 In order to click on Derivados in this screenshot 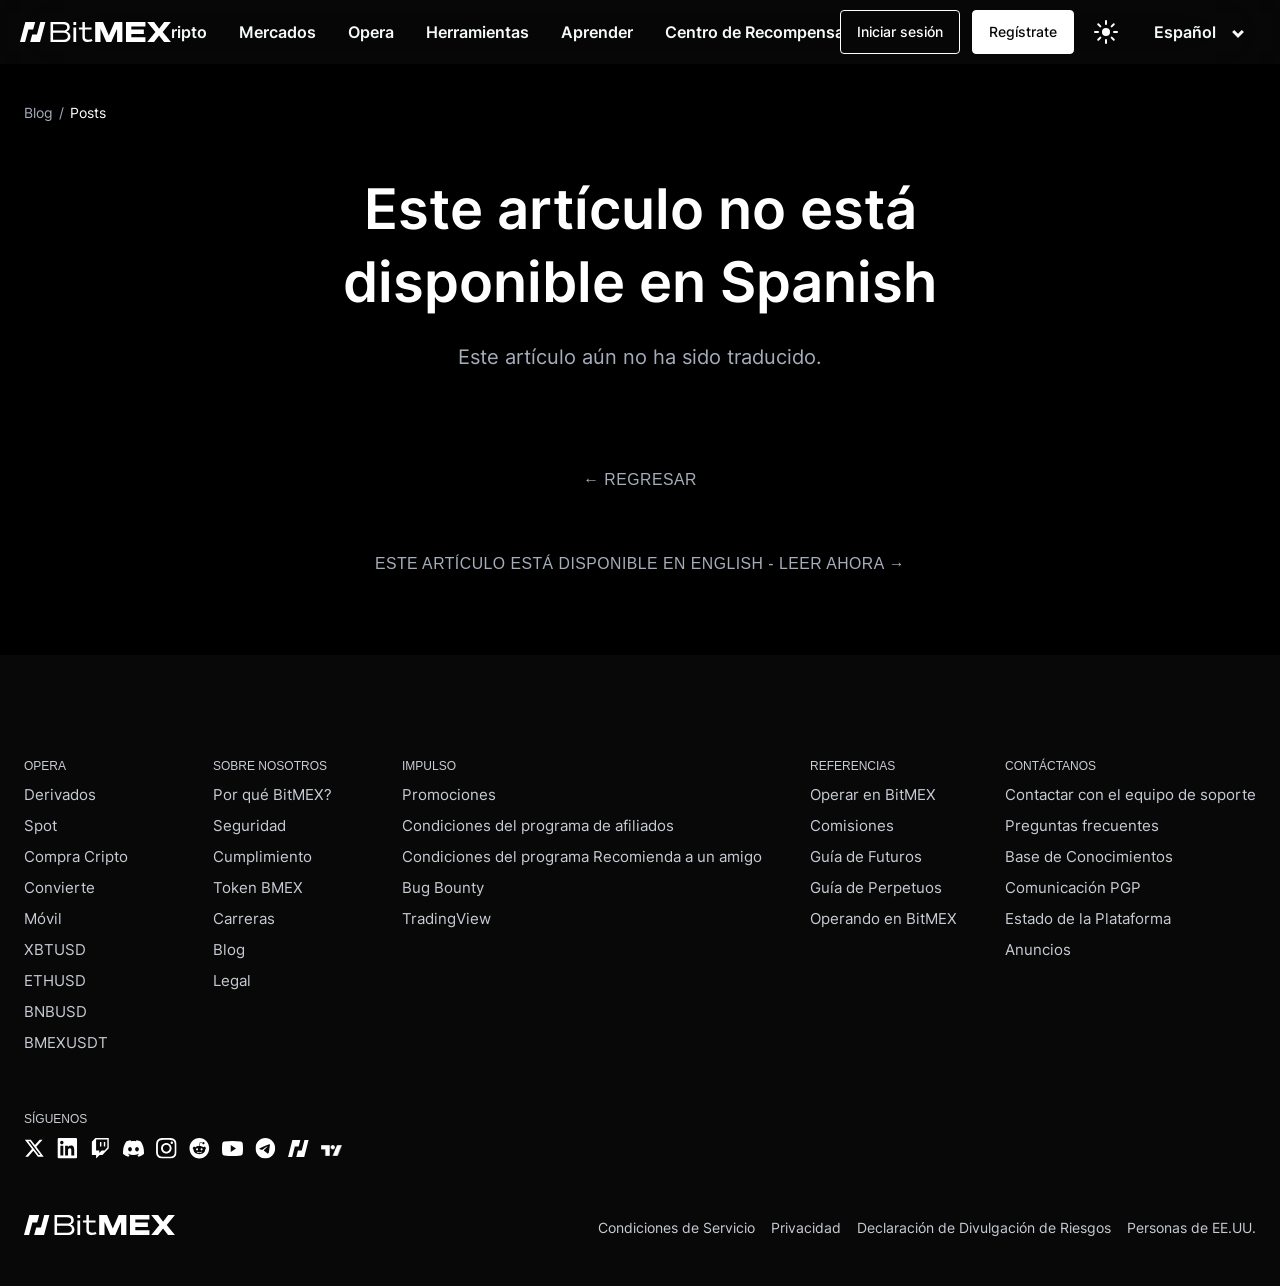, I will do `click(60, 790)`.